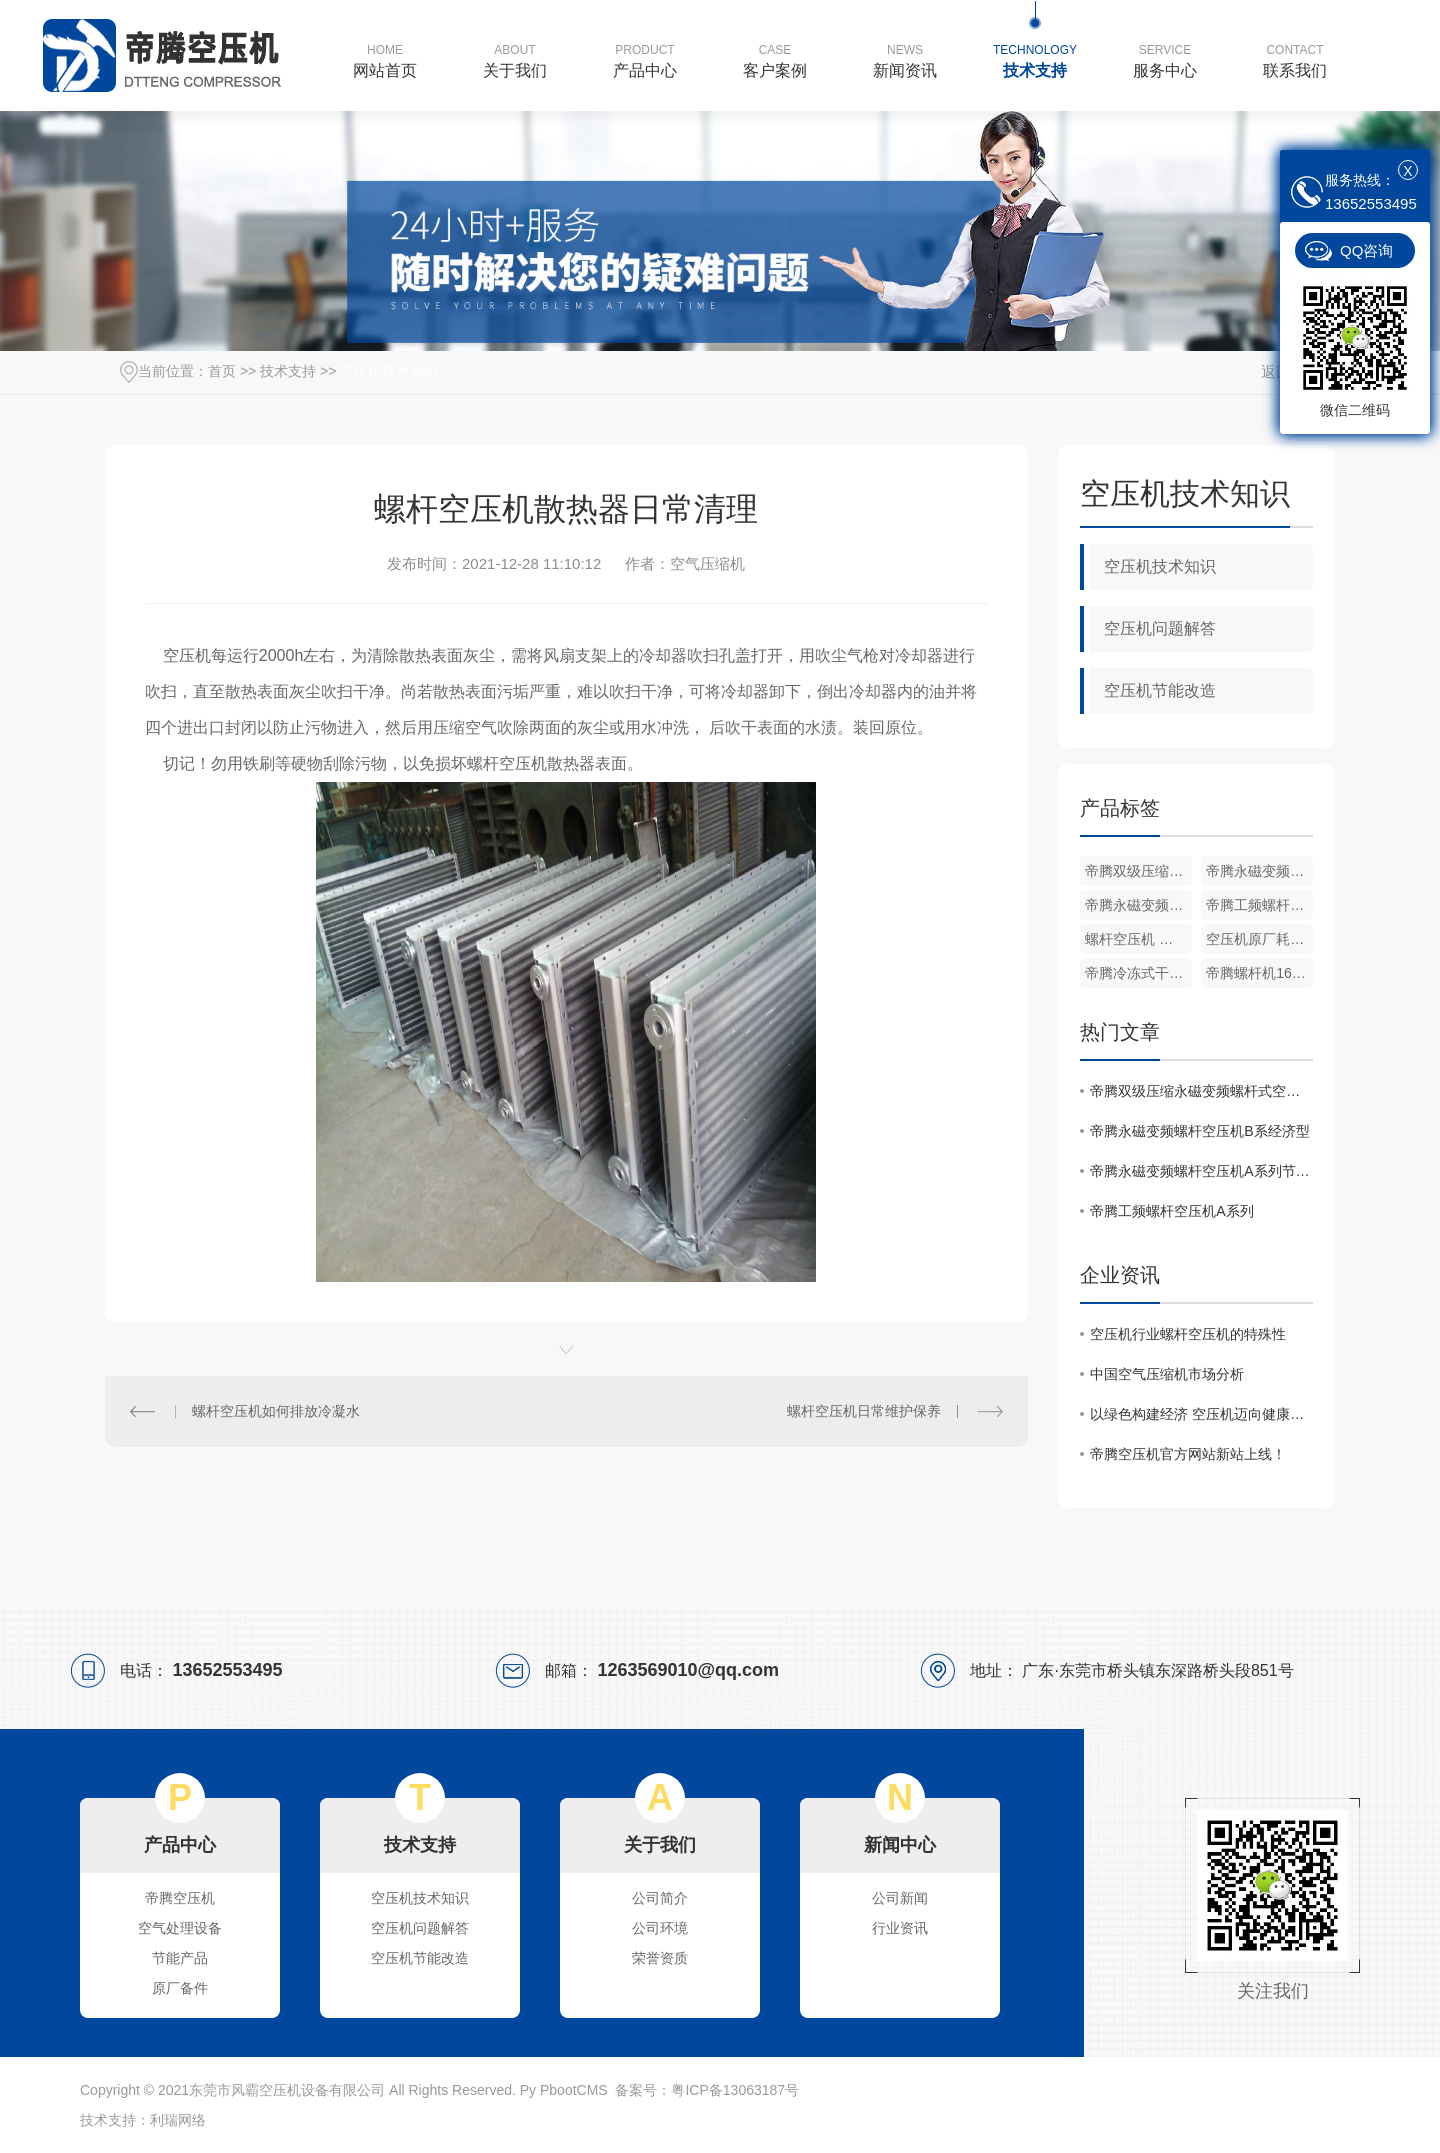 Image resolution: width=1440 pixels, height=2153 pixels. I want to click on 帝腾永磁变频螺杆空压机A系列节能压缩机, so click(1138, 905).